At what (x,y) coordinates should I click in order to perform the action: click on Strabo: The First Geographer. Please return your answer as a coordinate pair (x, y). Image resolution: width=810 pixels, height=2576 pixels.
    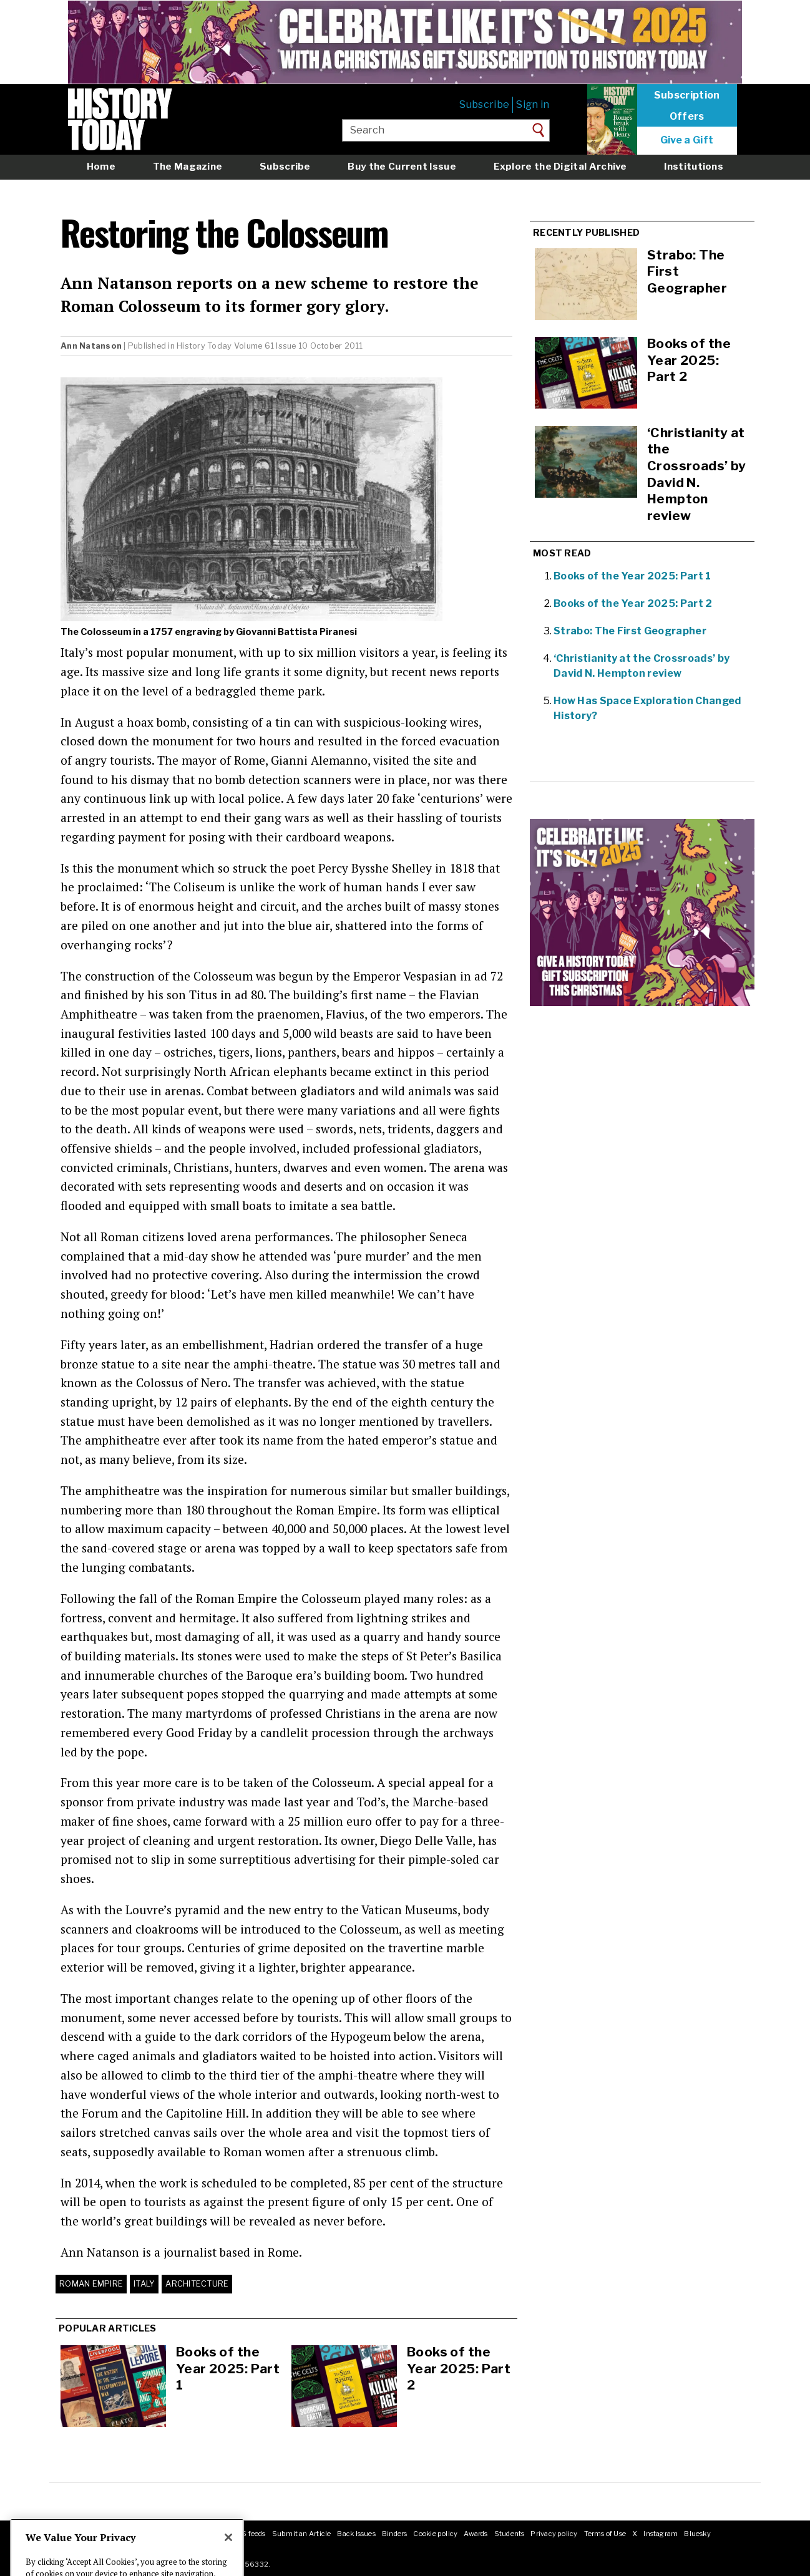
    Looking at the image, I should click on (630, 631).